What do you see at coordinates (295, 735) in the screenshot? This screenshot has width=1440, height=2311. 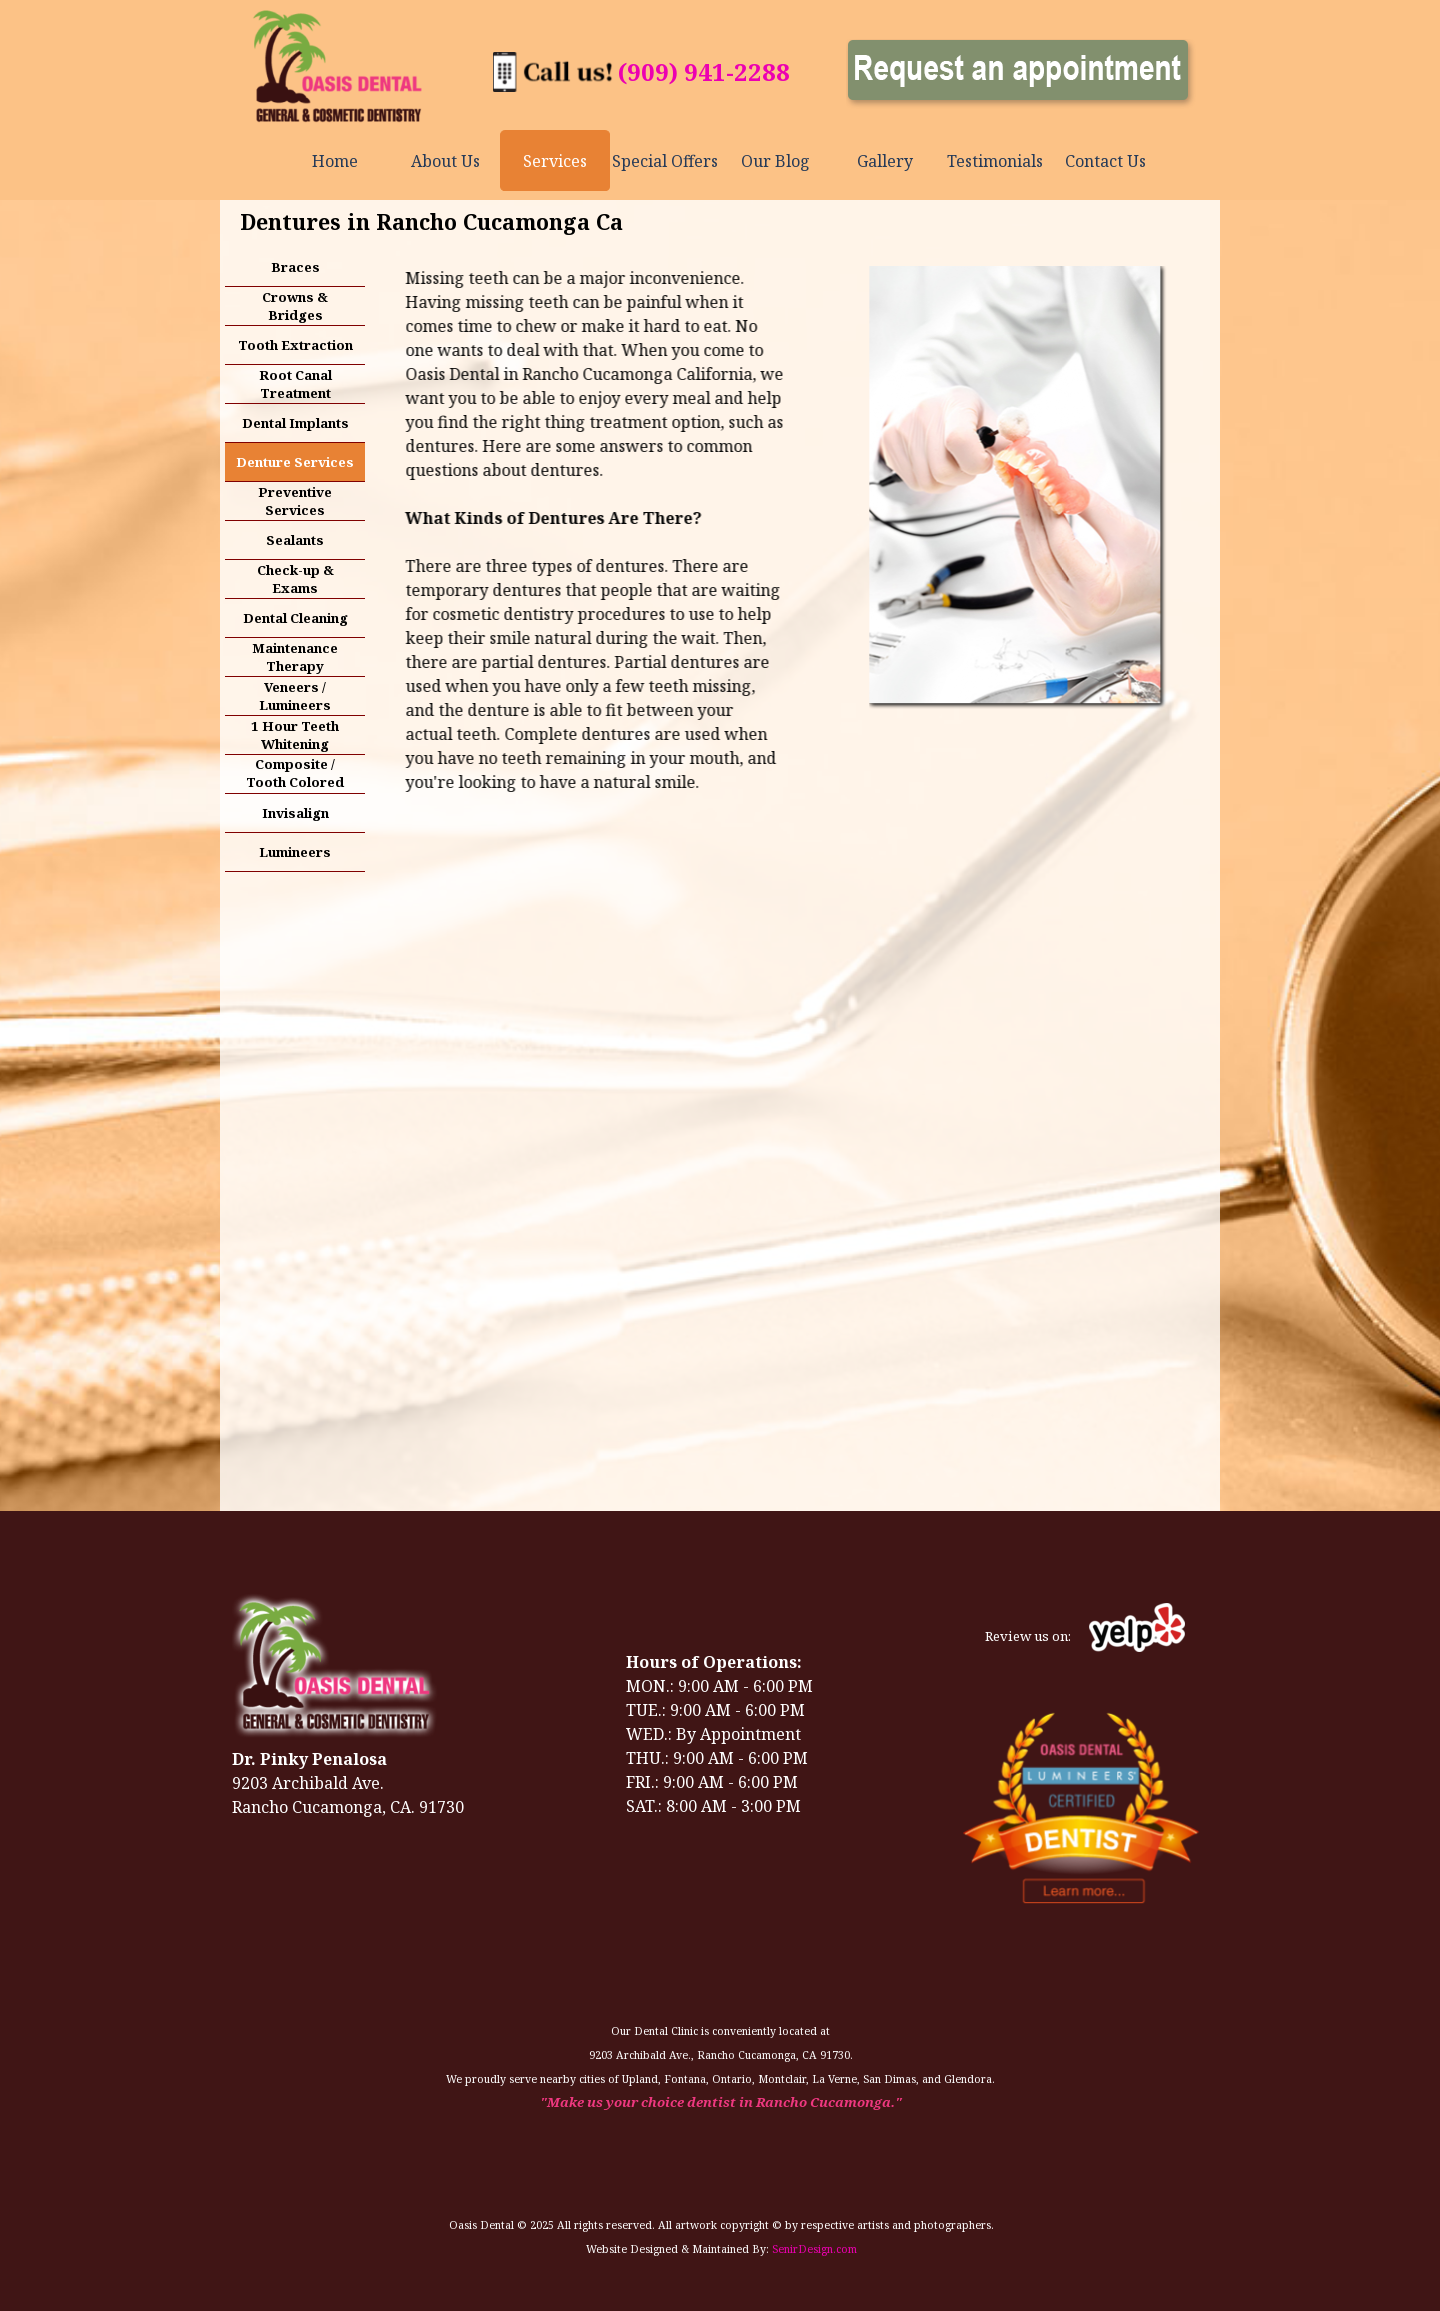 I see `1 Hour Teeth Whitening` at bounding box center [295, 735].